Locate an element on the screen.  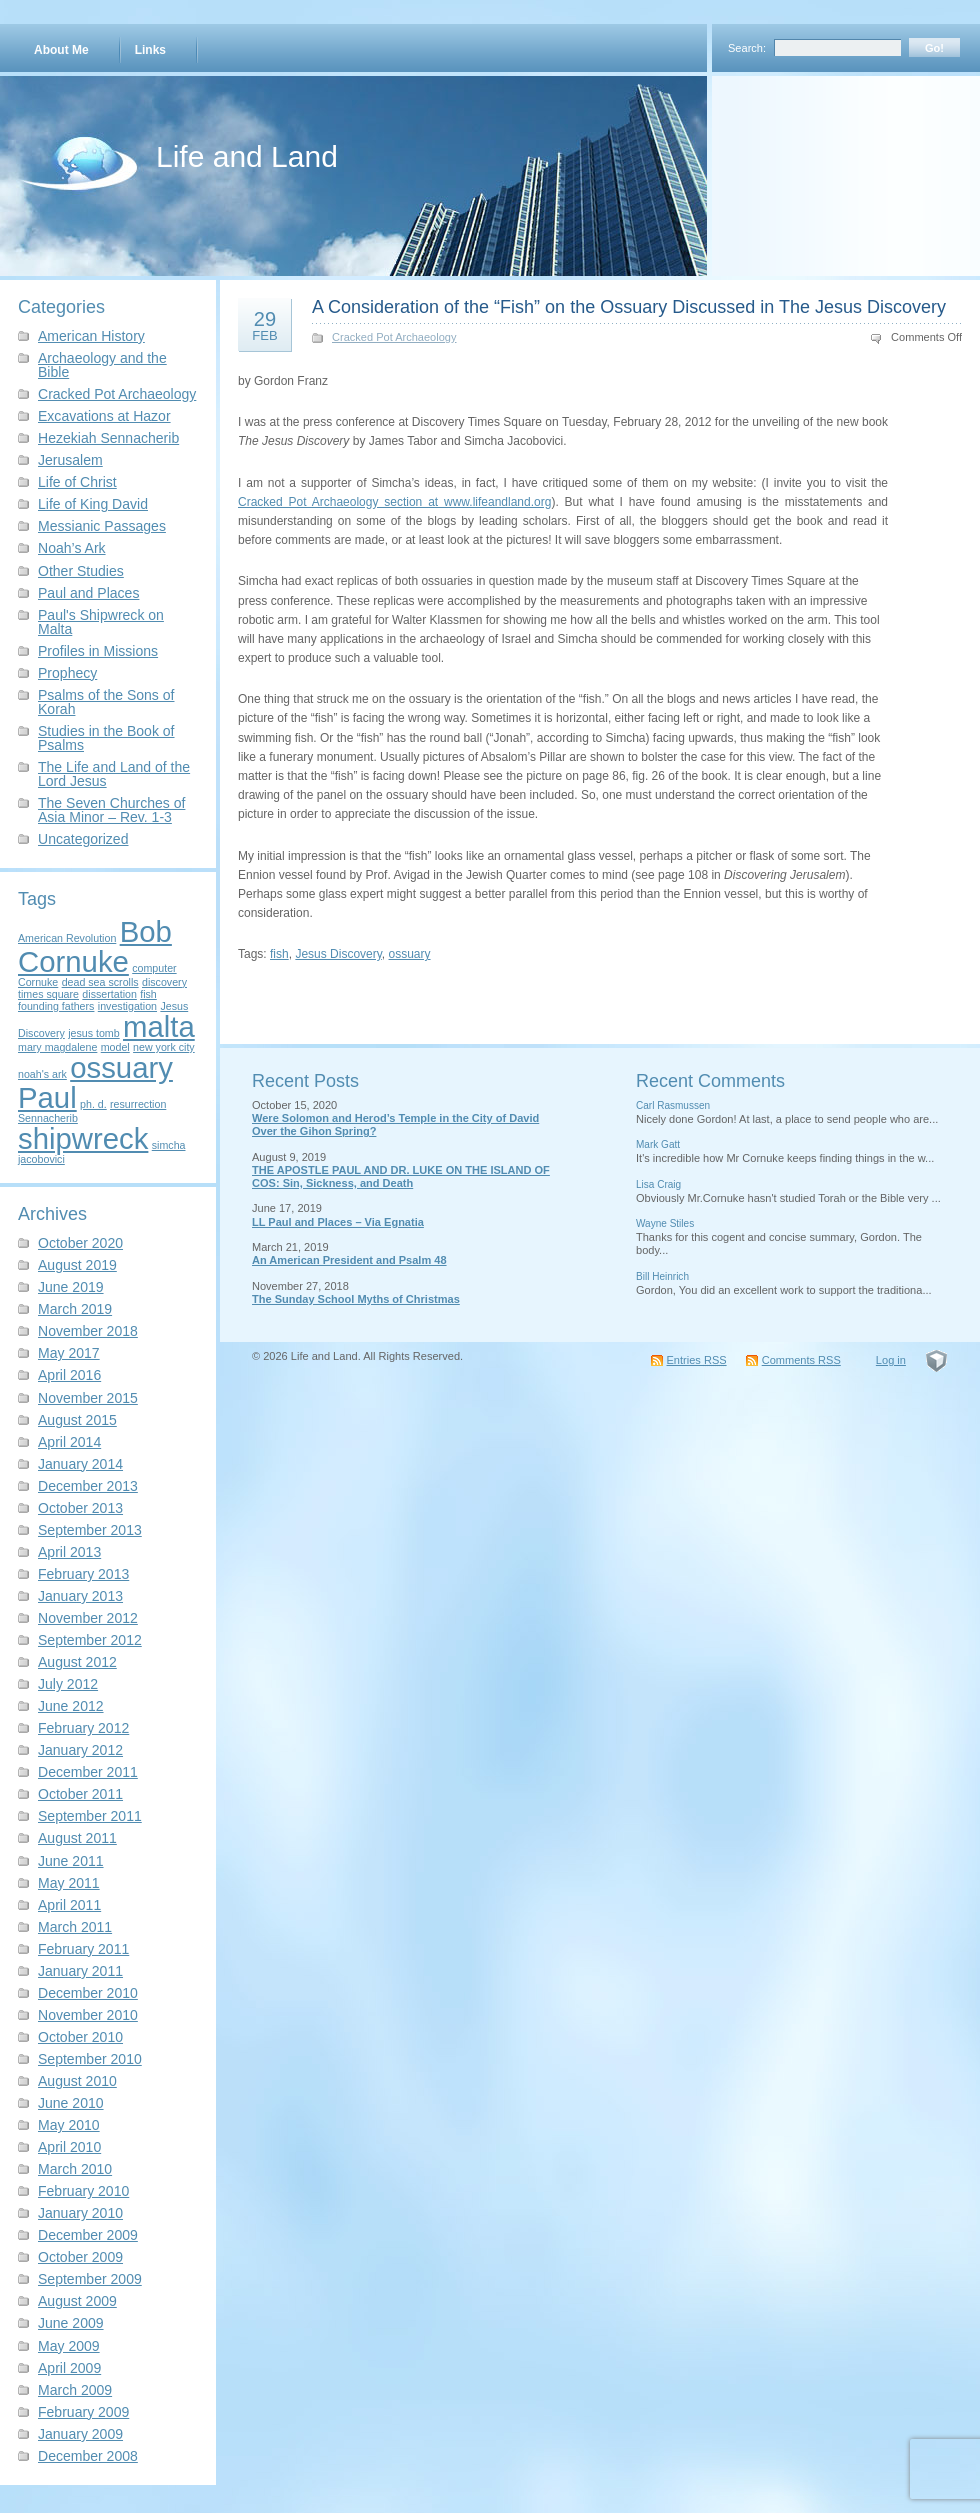
Cornuke [Cornuke (1 item)] is located at coordinates (38, 982).